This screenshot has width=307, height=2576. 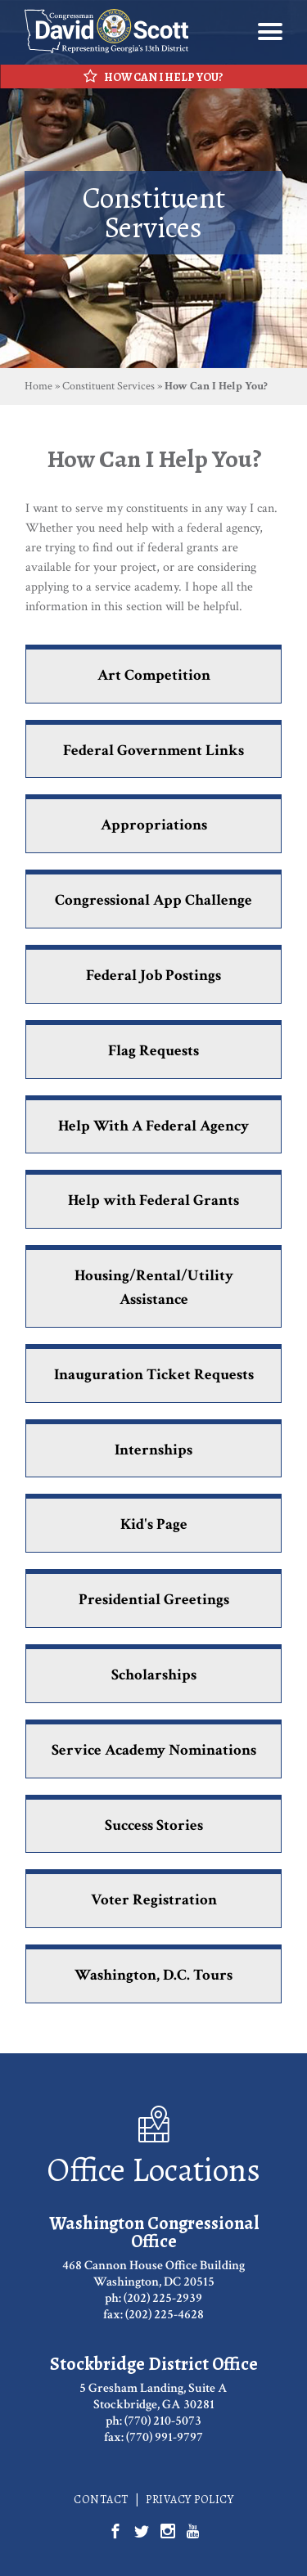 What do you see at coordinates (153, 1450) in the screenshot?
I see `Internships` at bounding box center [153, 1450].